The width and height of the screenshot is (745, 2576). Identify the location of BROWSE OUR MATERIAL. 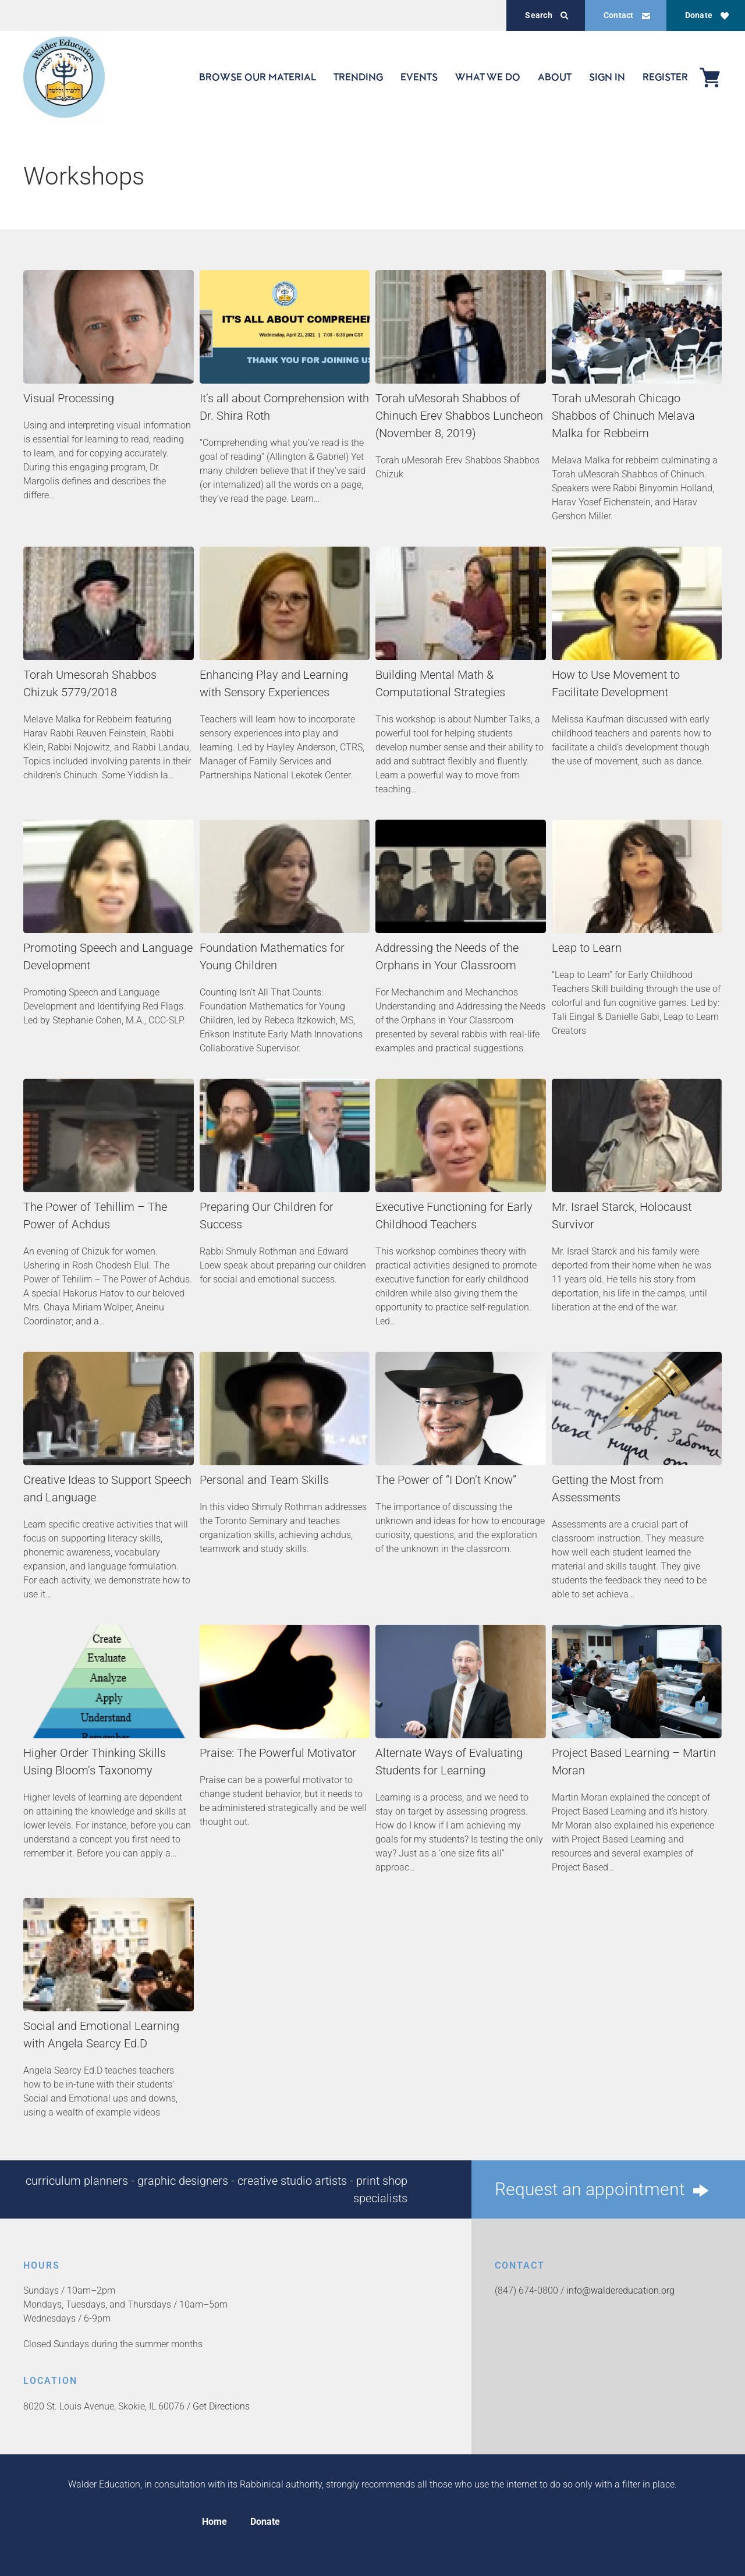
(257, 77).